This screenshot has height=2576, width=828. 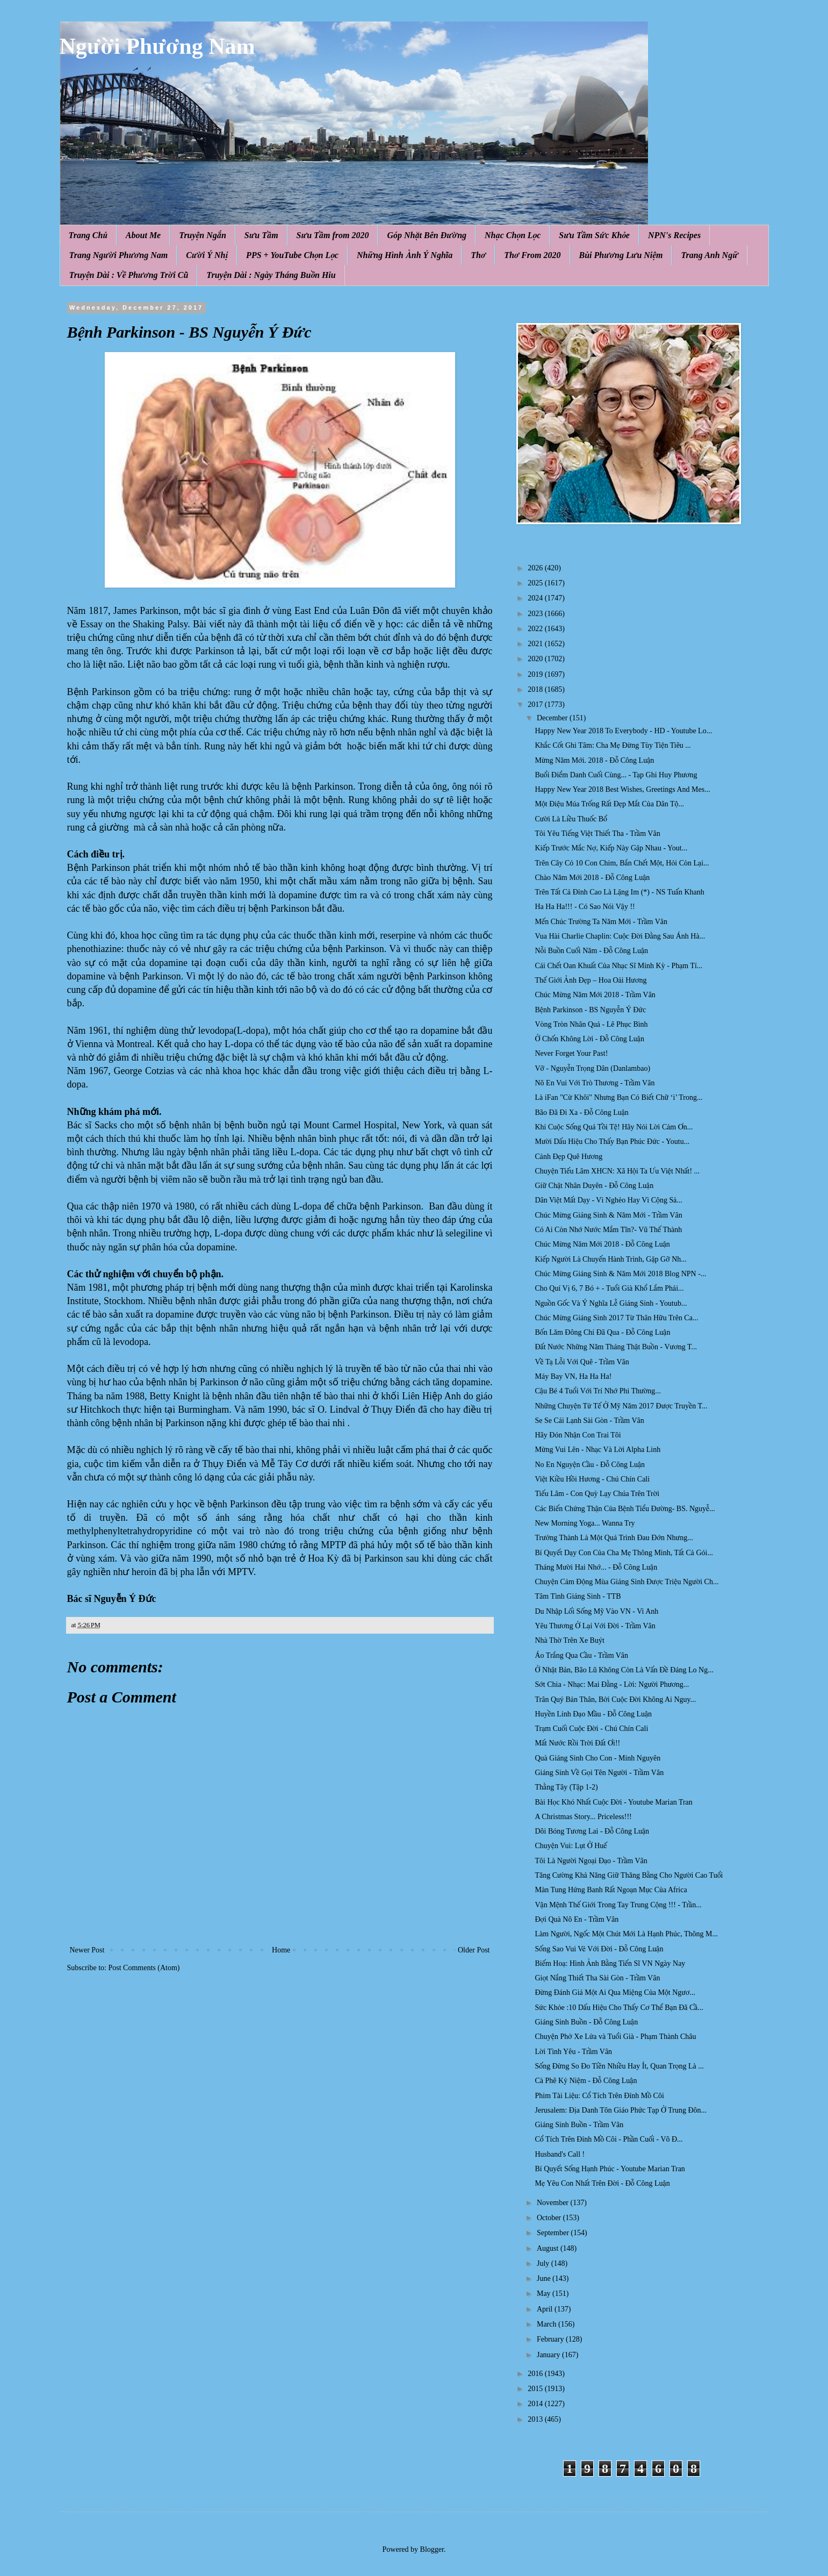 I want to click on Góp Nhặt Bên Đường, so click(x=426, y=235).